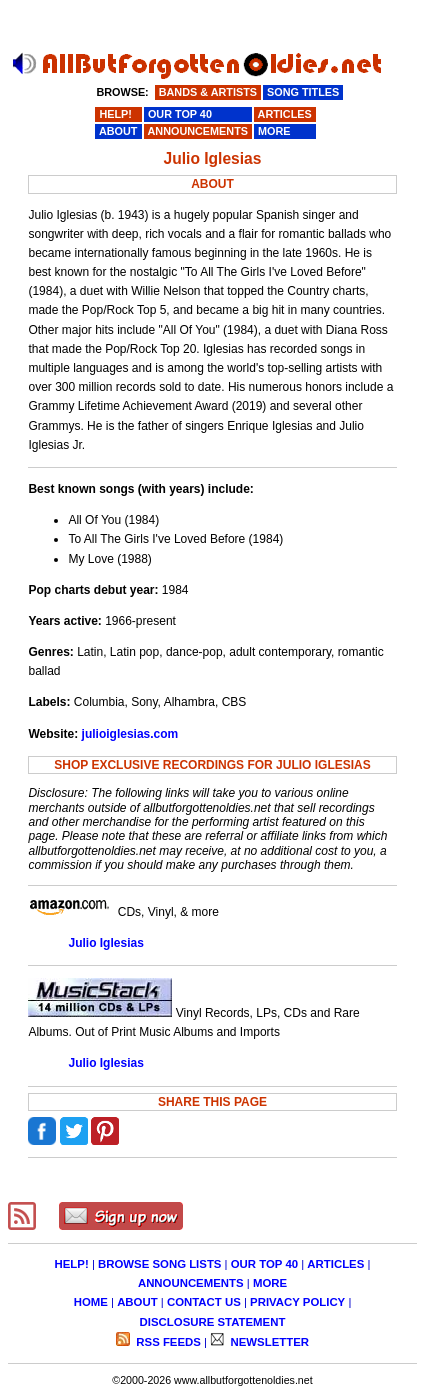 The height and width of the screenshot is (1396, 425). I want to click on NEWSLETTER, so click(268, 1342).